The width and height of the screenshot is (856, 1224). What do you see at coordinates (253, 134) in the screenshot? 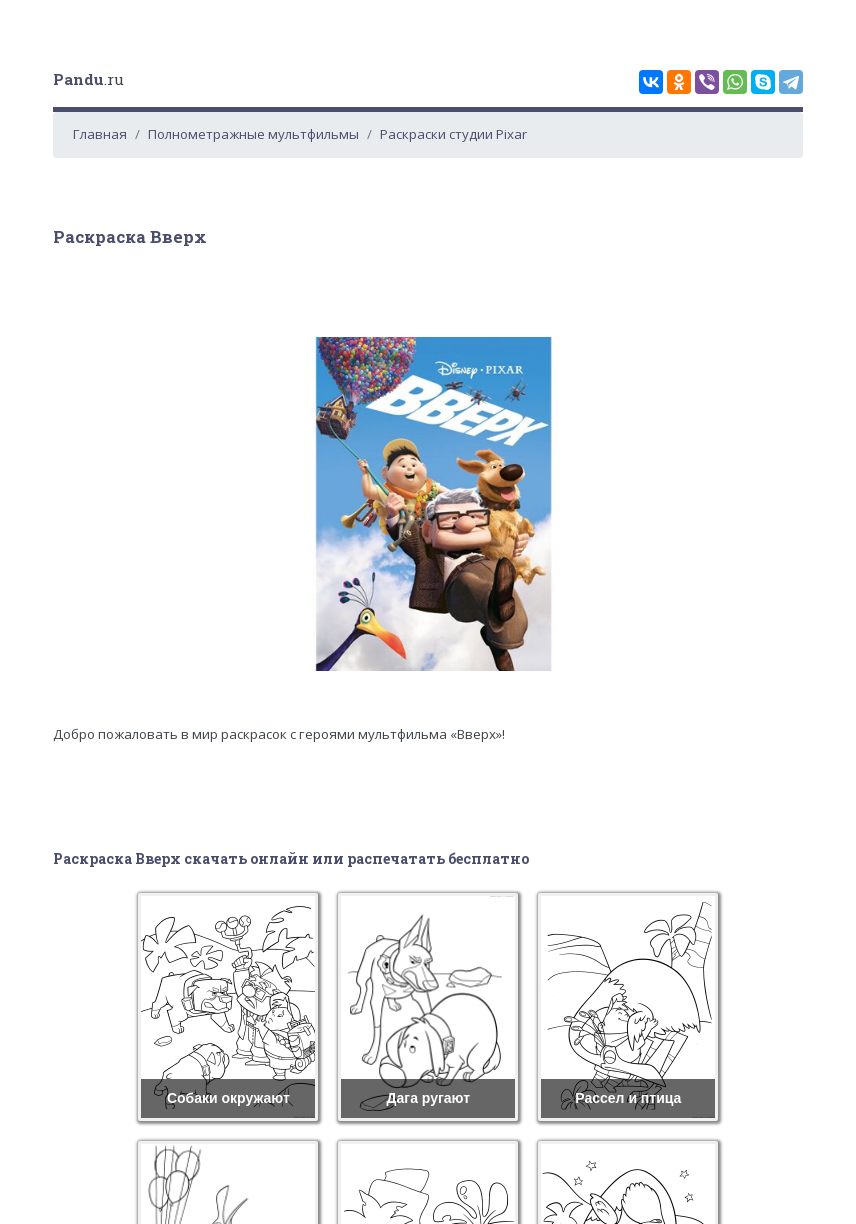
I see `Полнометражные мультфильмы` at bounding box center [253, 134].